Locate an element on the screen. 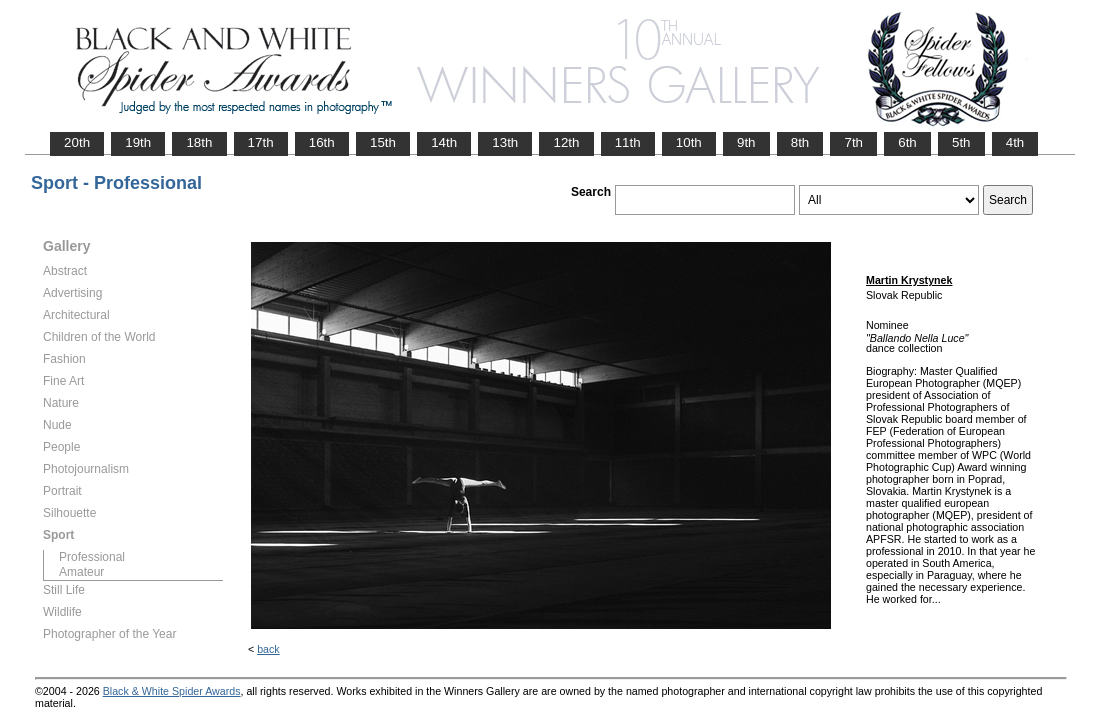 The height and width of the screenshot is (720, 1100). 4th is located at coordinates (1015, 142).